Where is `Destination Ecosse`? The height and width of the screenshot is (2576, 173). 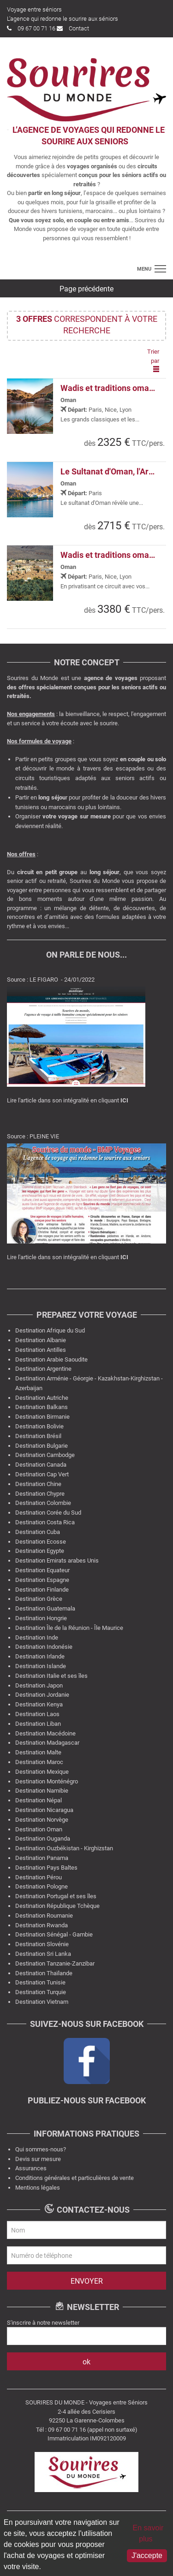 Destination Ecosse is located at coordinates (40, 1541).